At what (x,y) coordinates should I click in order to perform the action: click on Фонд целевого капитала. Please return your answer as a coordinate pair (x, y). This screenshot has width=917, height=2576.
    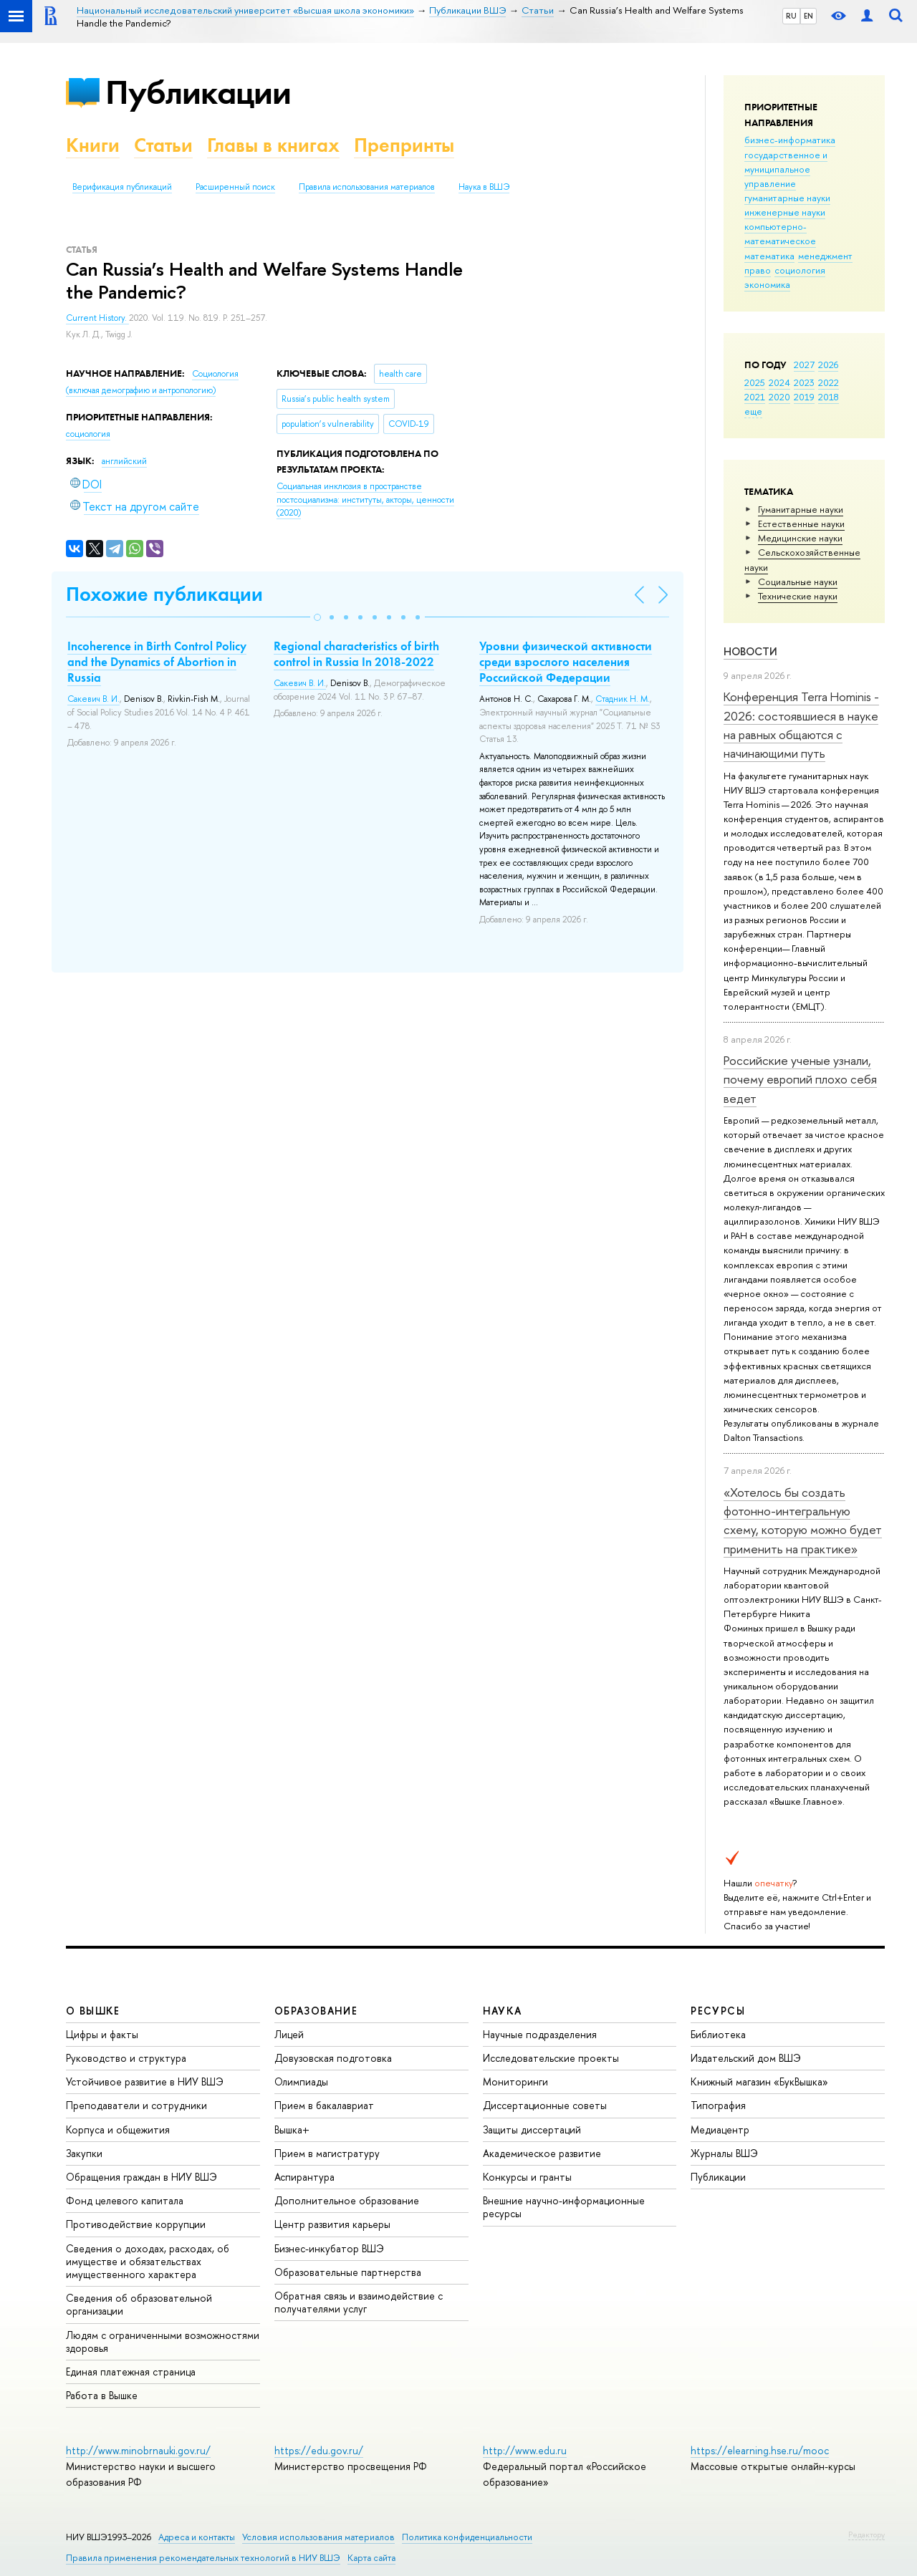
    Looking at the image, I should click on (124, 2200).